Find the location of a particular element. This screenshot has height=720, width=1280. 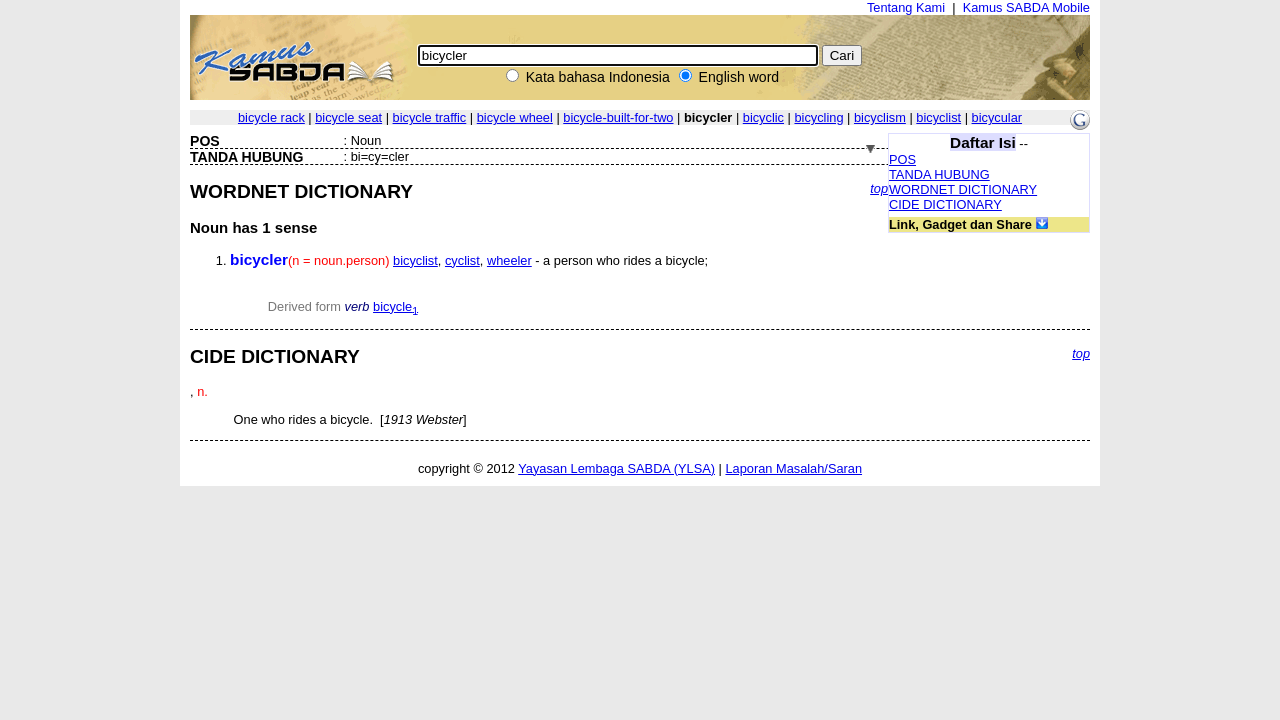

bicycle seat is located at coordinates (348, 117).